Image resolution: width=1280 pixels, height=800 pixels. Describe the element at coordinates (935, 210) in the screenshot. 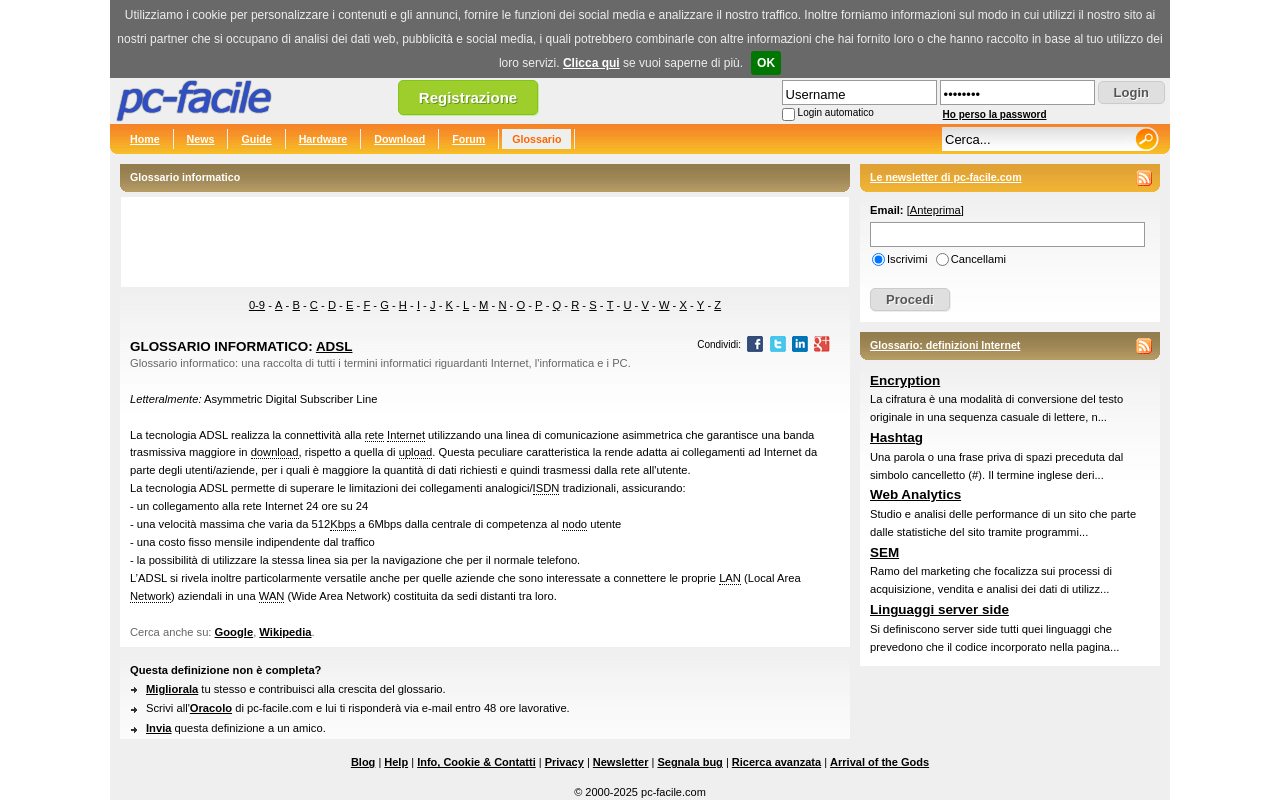

I see `Anteprima` at that location.